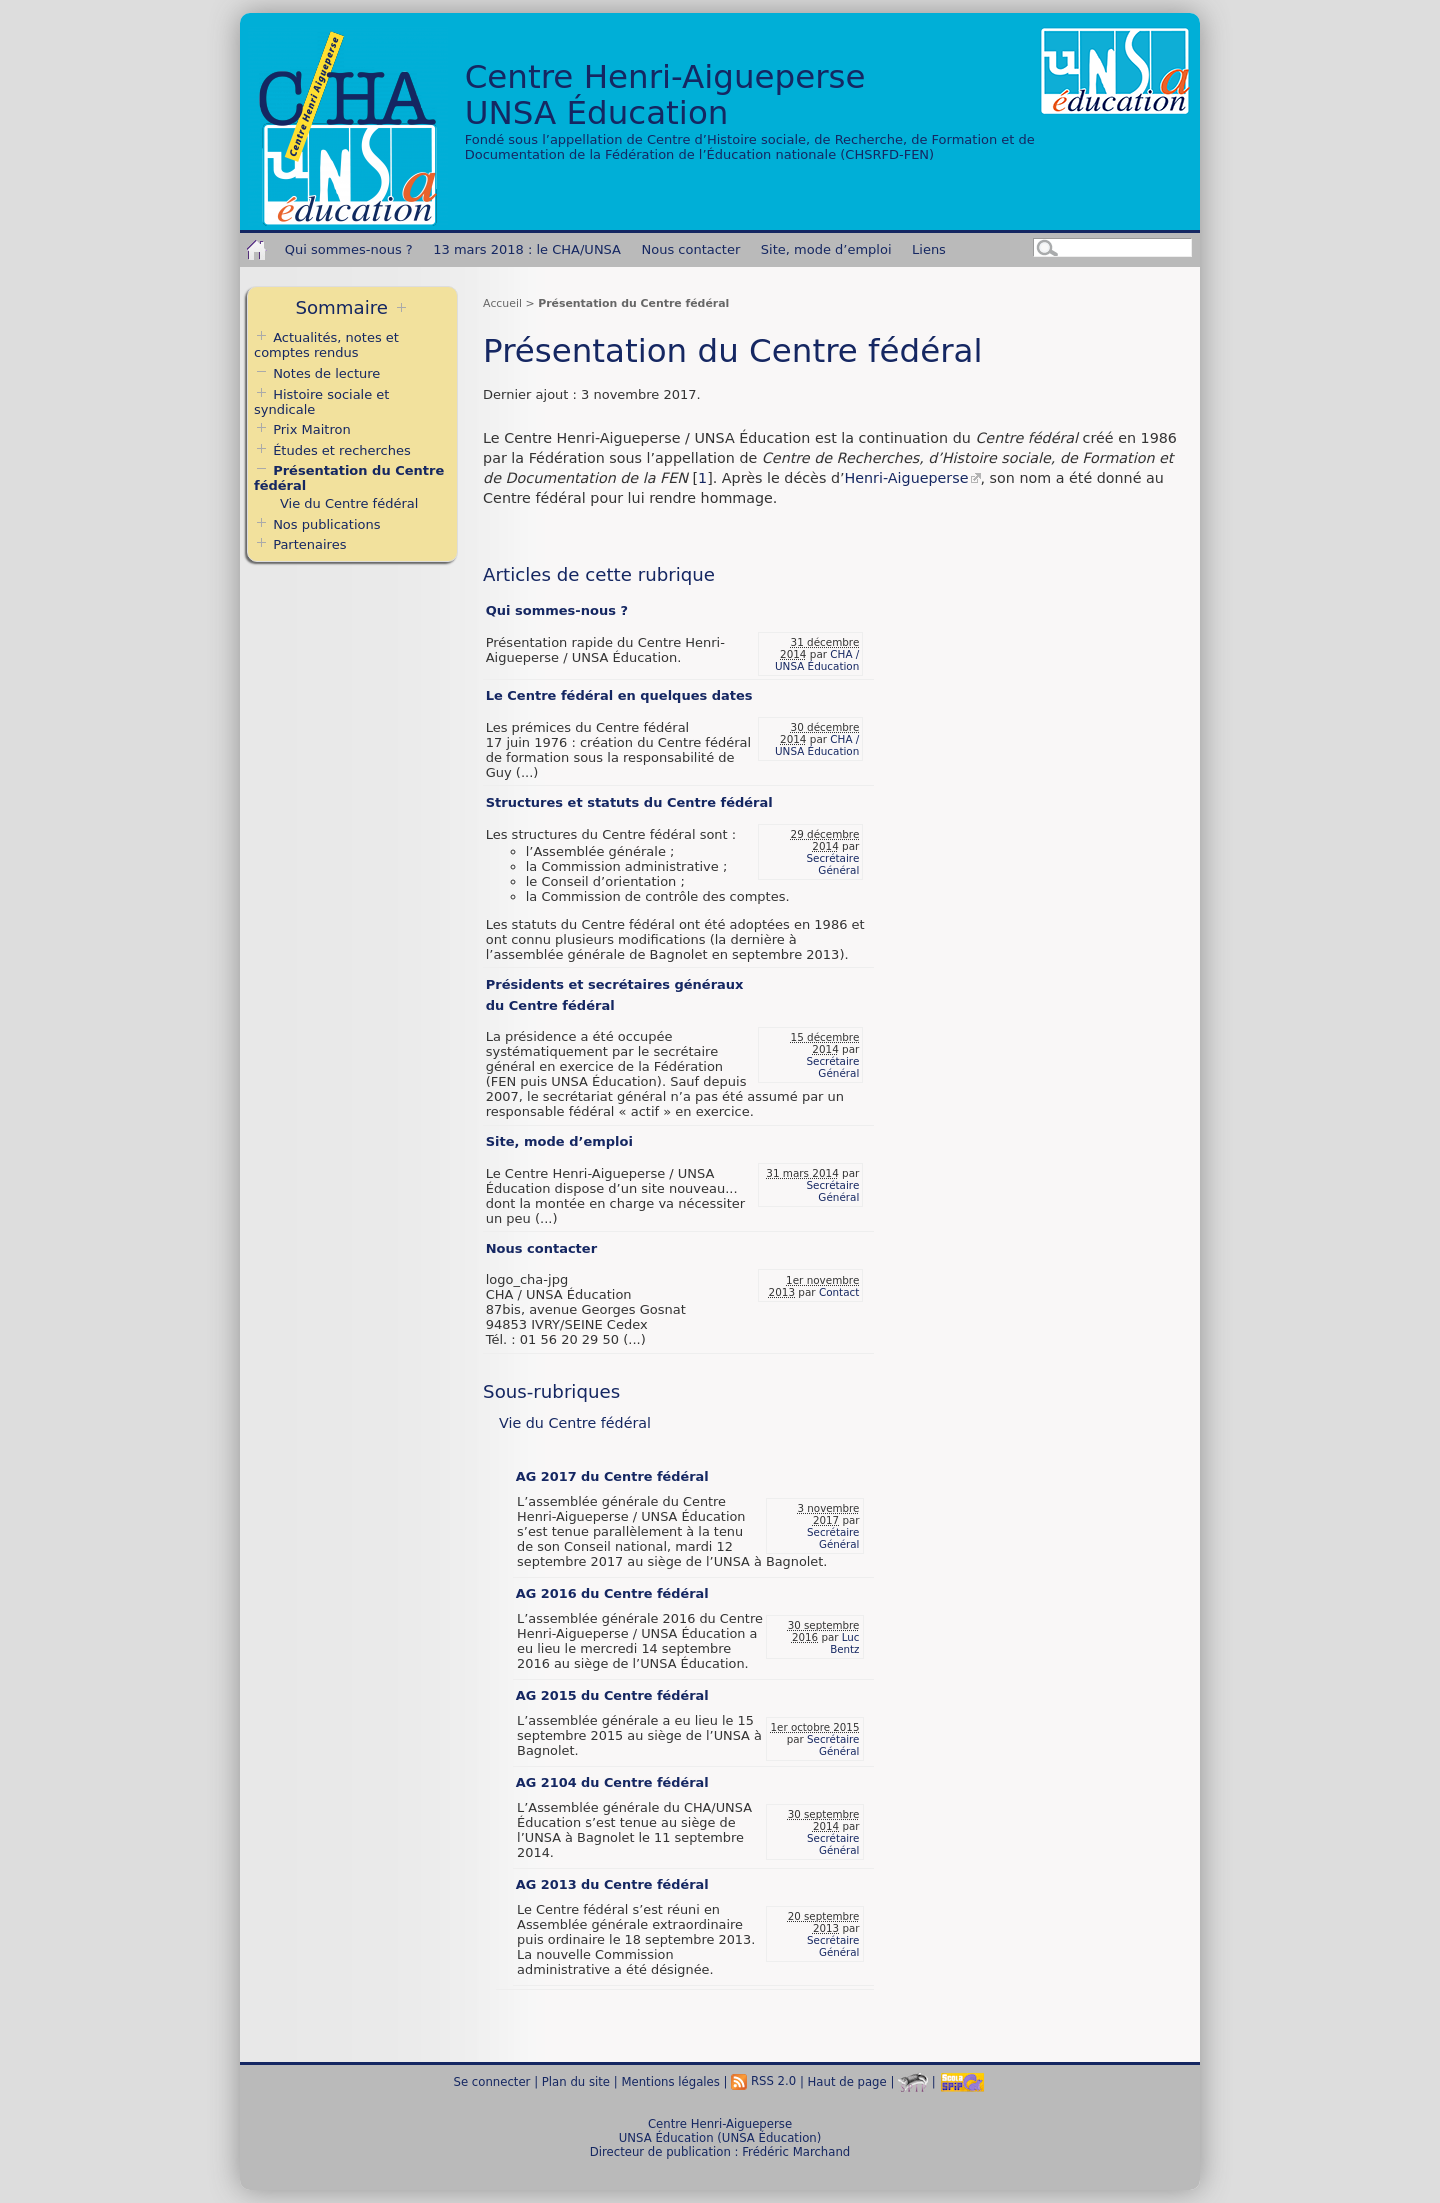 Image resolution: width=1440 pixels, height=2203 pixels. What do you see at coordinates (847, 2081) in the screenshot?
I see `Haut de page` at bounding box center [847, 2081].